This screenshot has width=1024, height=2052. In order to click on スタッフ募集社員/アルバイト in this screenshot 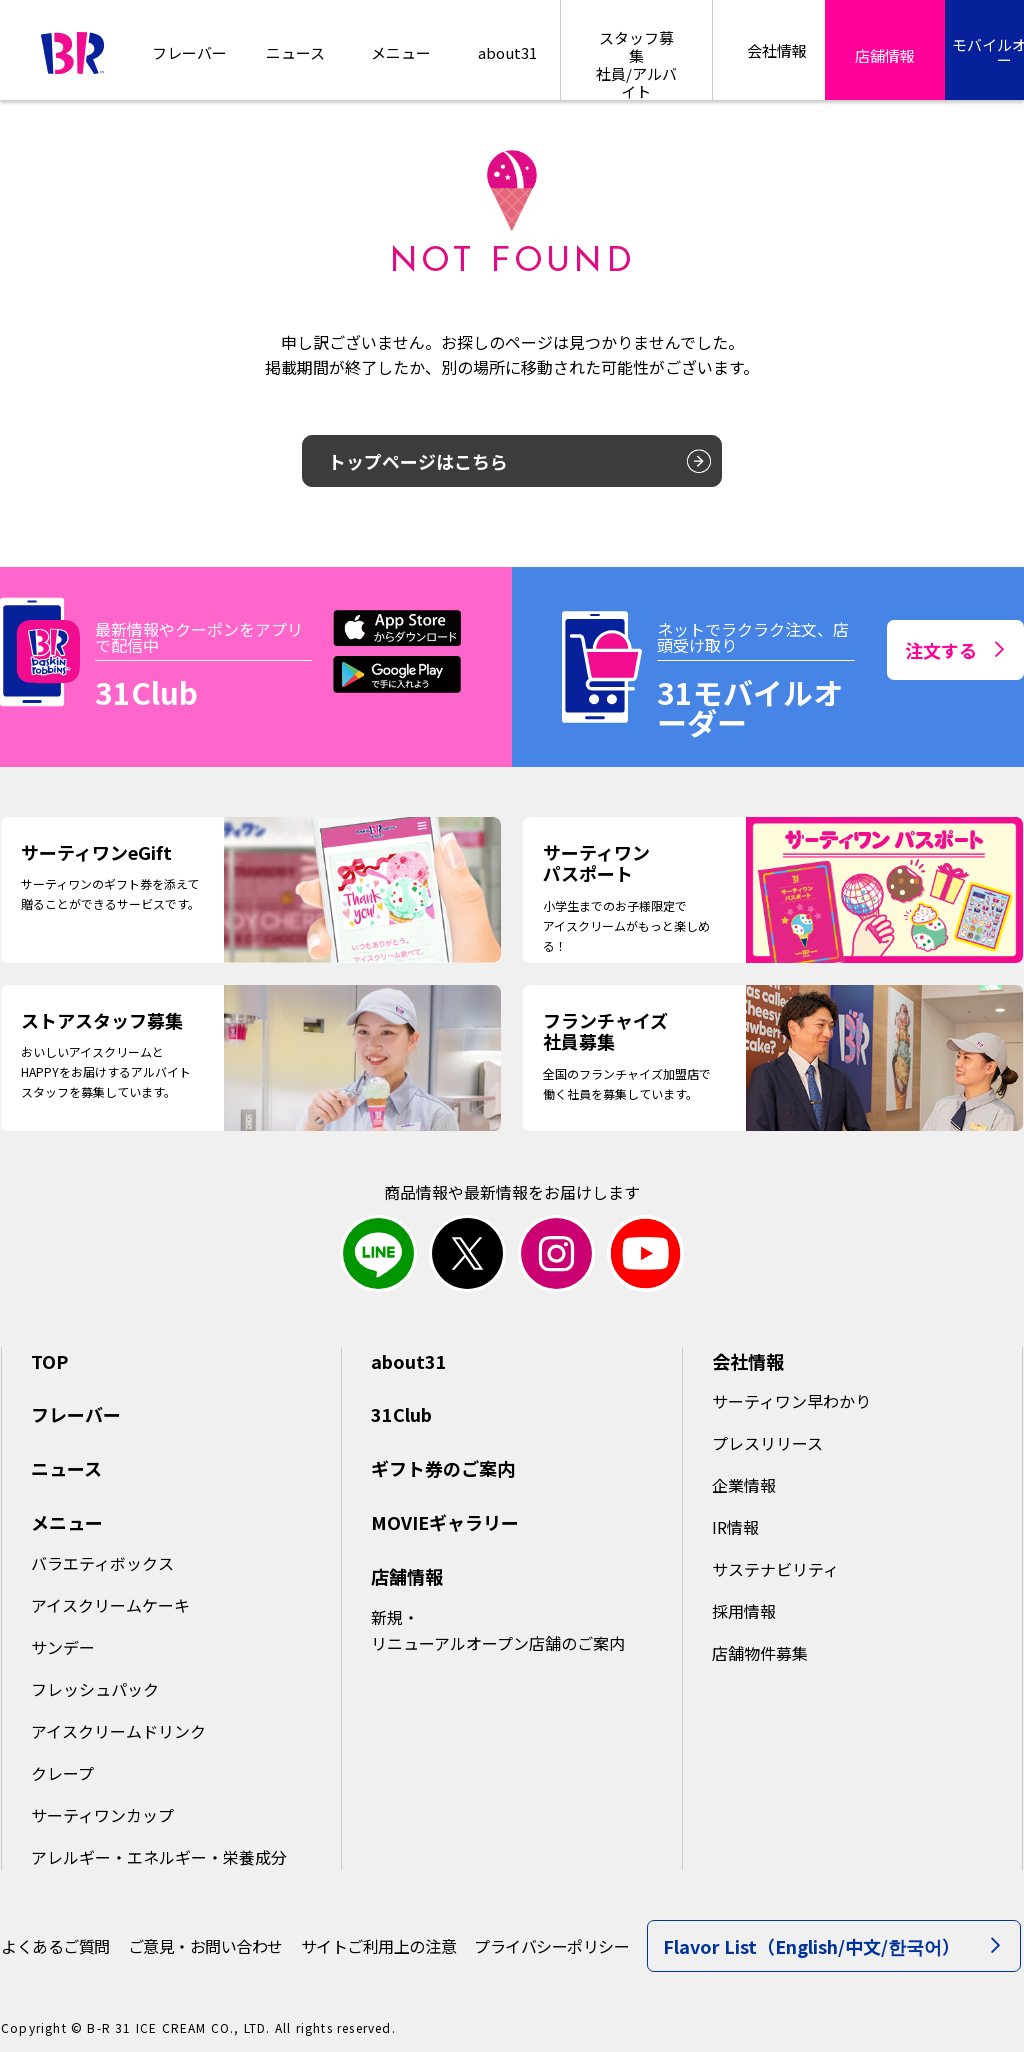, I will do `click(636, 63)`.